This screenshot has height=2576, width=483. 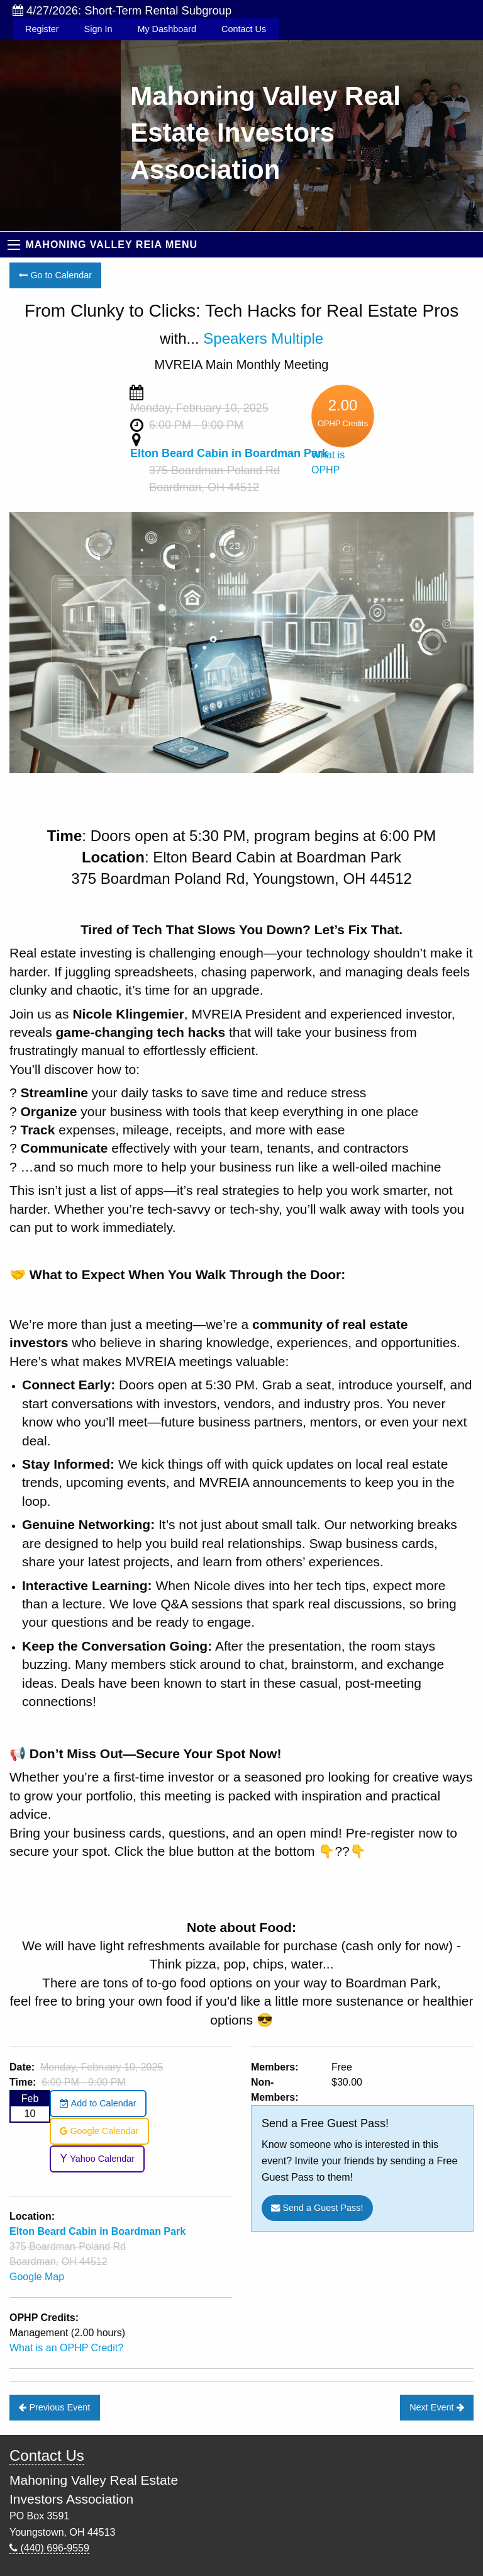 I want to click on Go to Calendar, so click(x=55, y=275).